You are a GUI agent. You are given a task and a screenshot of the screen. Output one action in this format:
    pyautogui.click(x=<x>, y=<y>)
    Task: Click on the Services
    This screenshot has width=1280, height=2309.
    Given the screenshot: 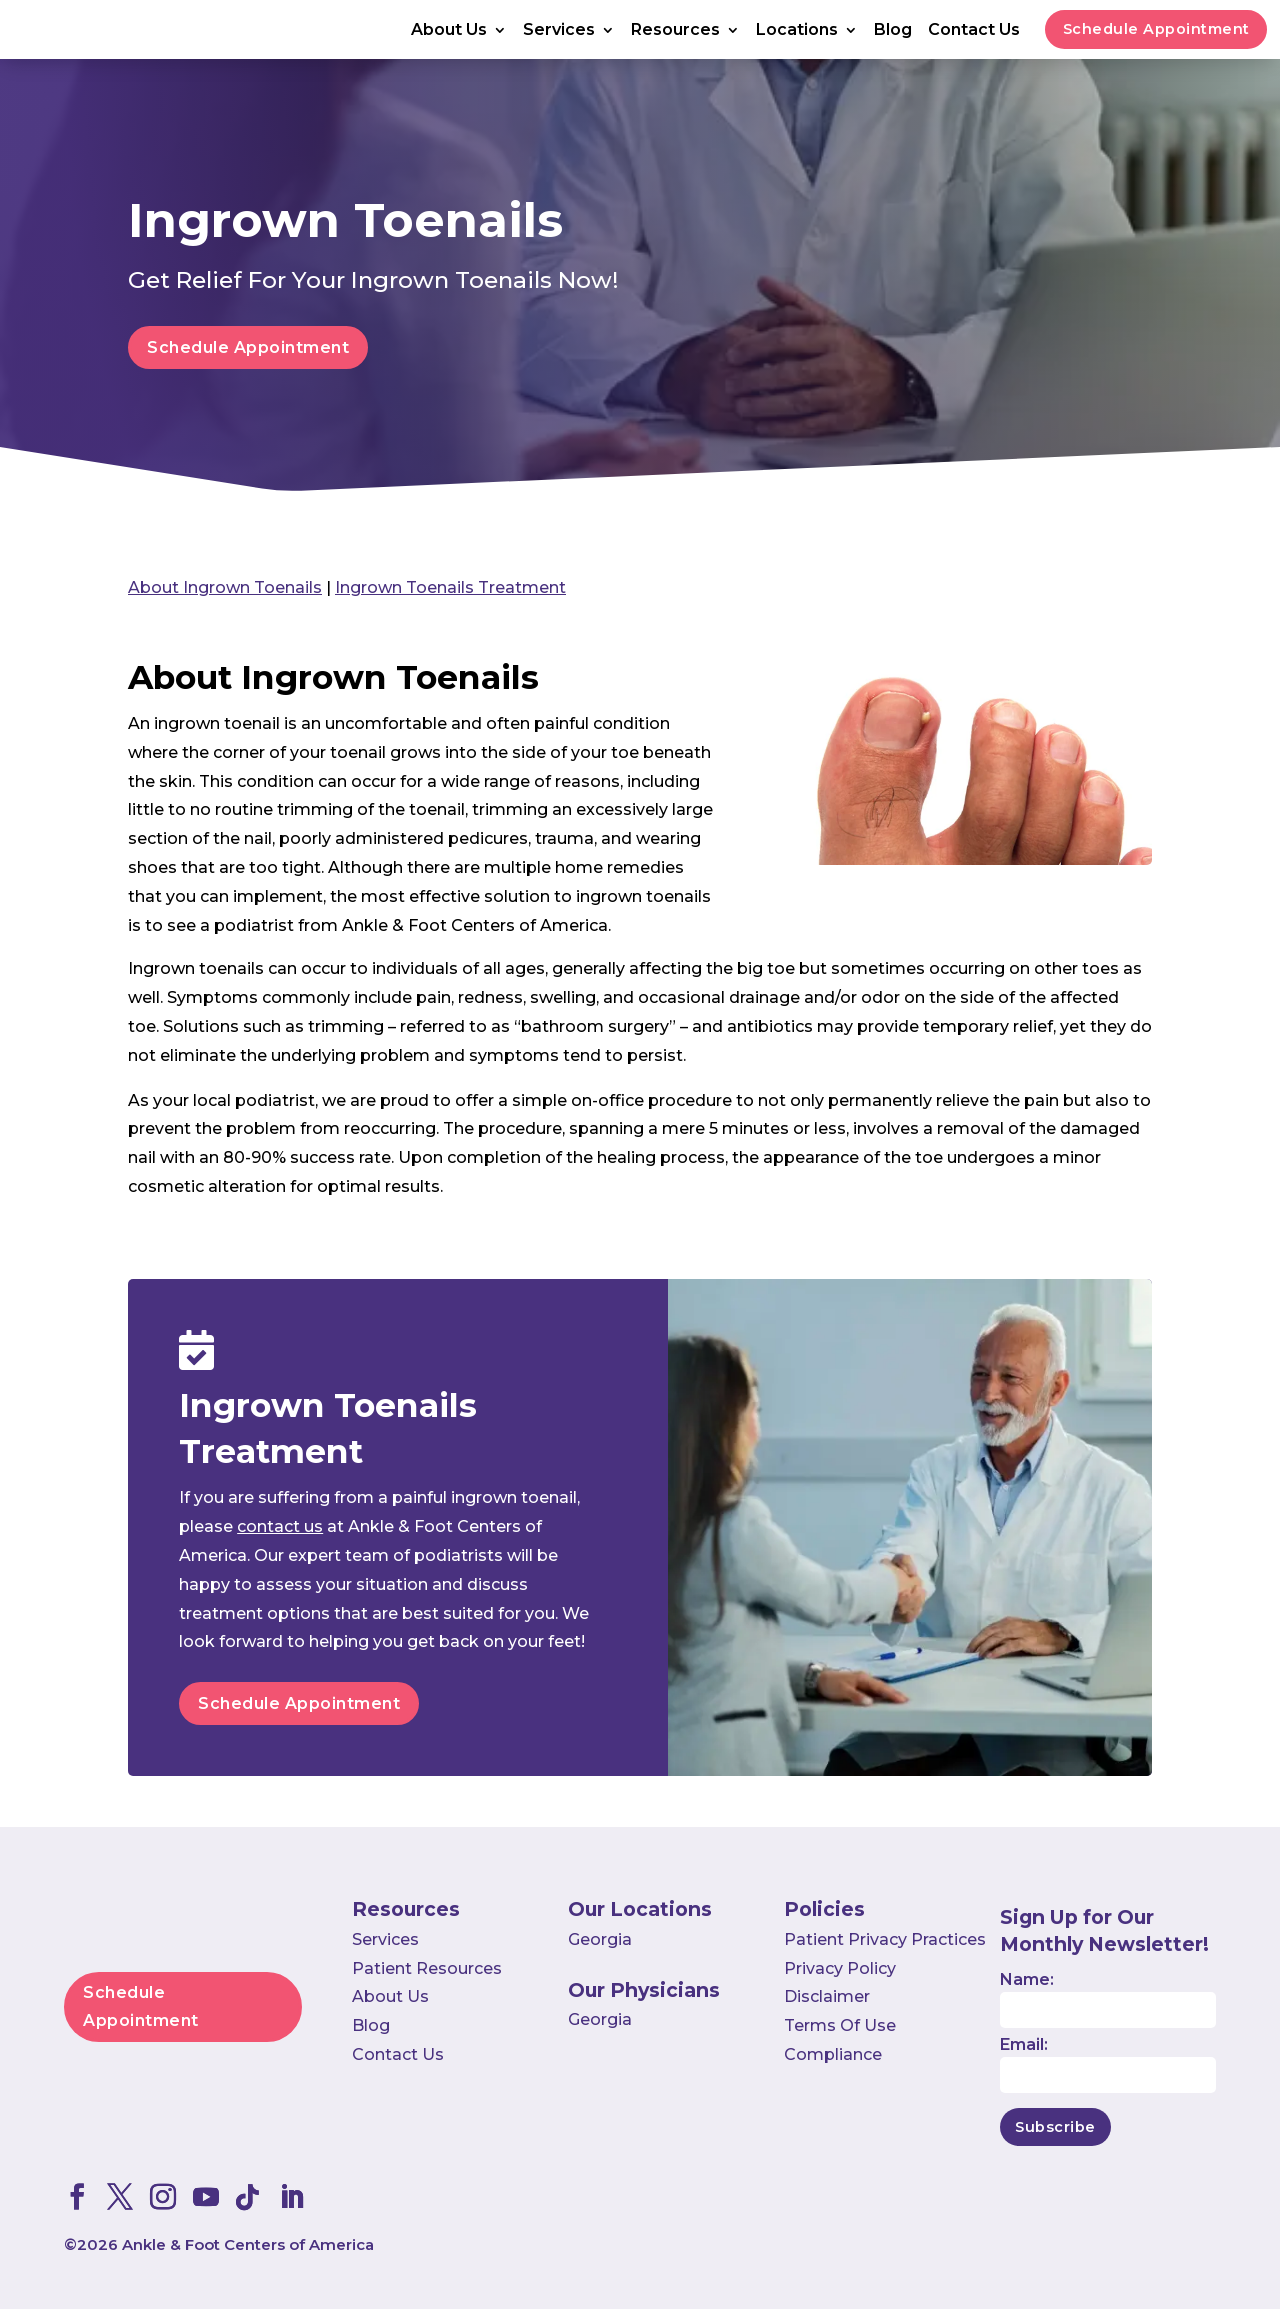 What is the action you would take?
    pyautogui.click(x=559, y=31)
    